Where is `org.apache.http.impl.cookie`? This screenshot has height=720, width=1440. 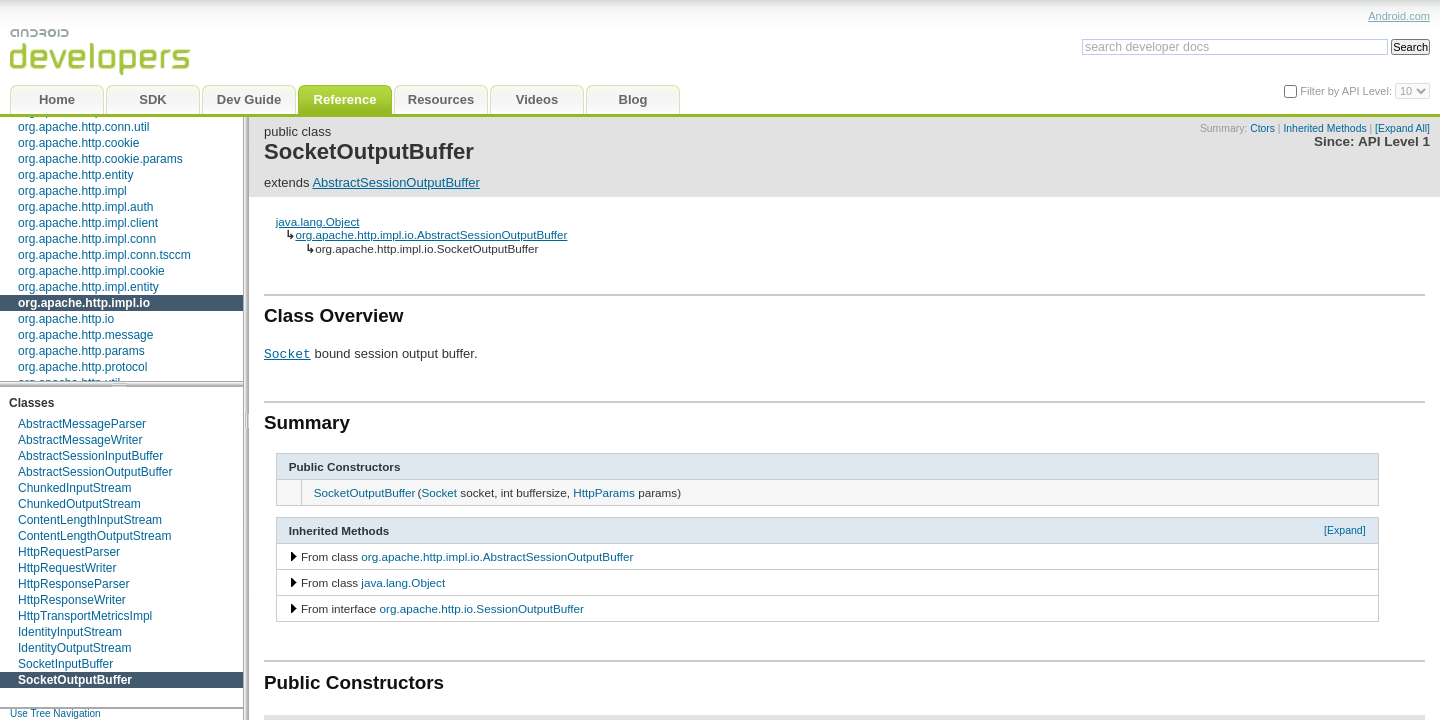 org.apache.http.impl.cookie is located at coordinates (91, 271).